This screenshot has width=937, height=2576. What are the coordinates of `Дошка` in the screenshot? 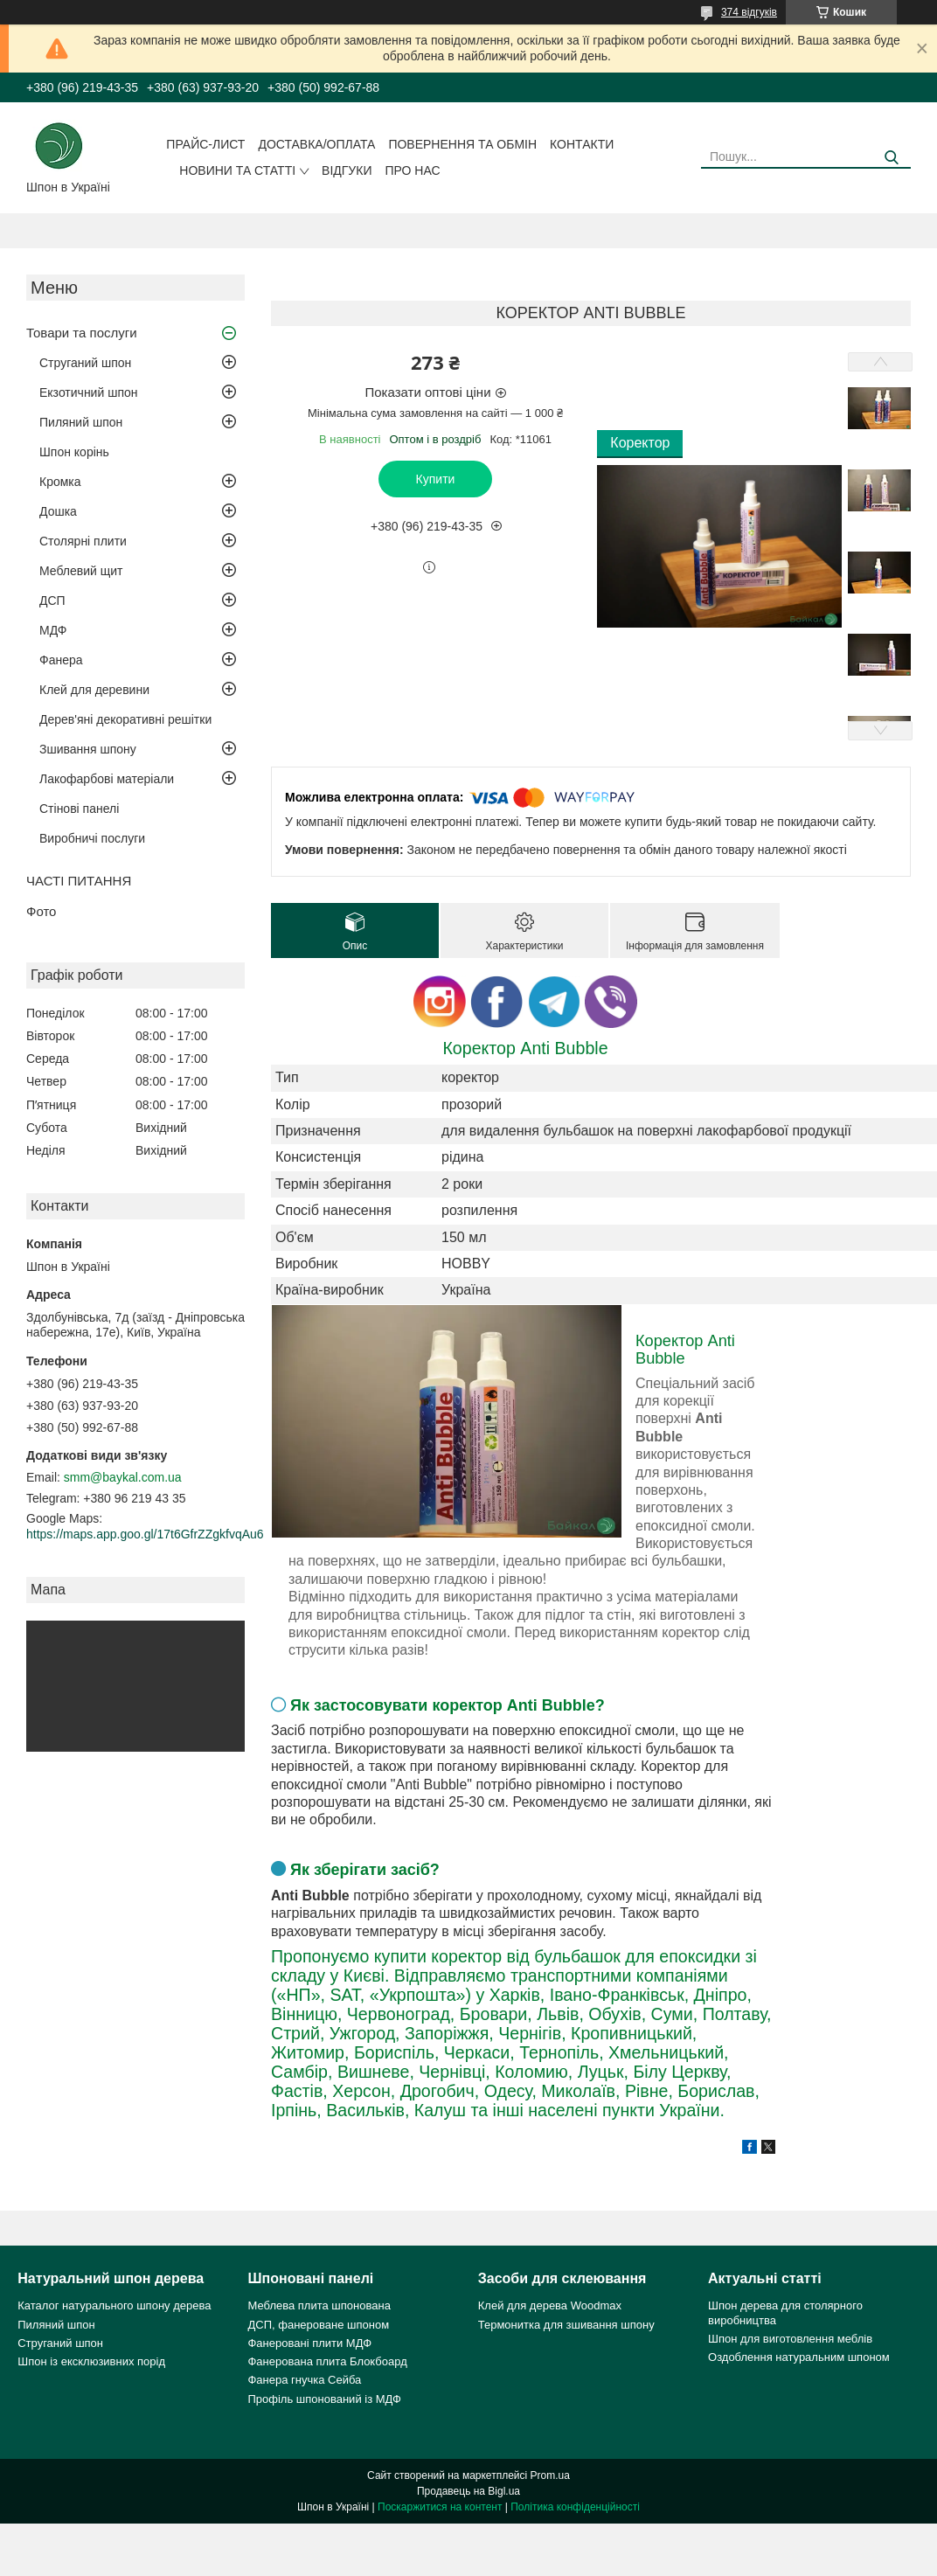 It's located at (58, 511).